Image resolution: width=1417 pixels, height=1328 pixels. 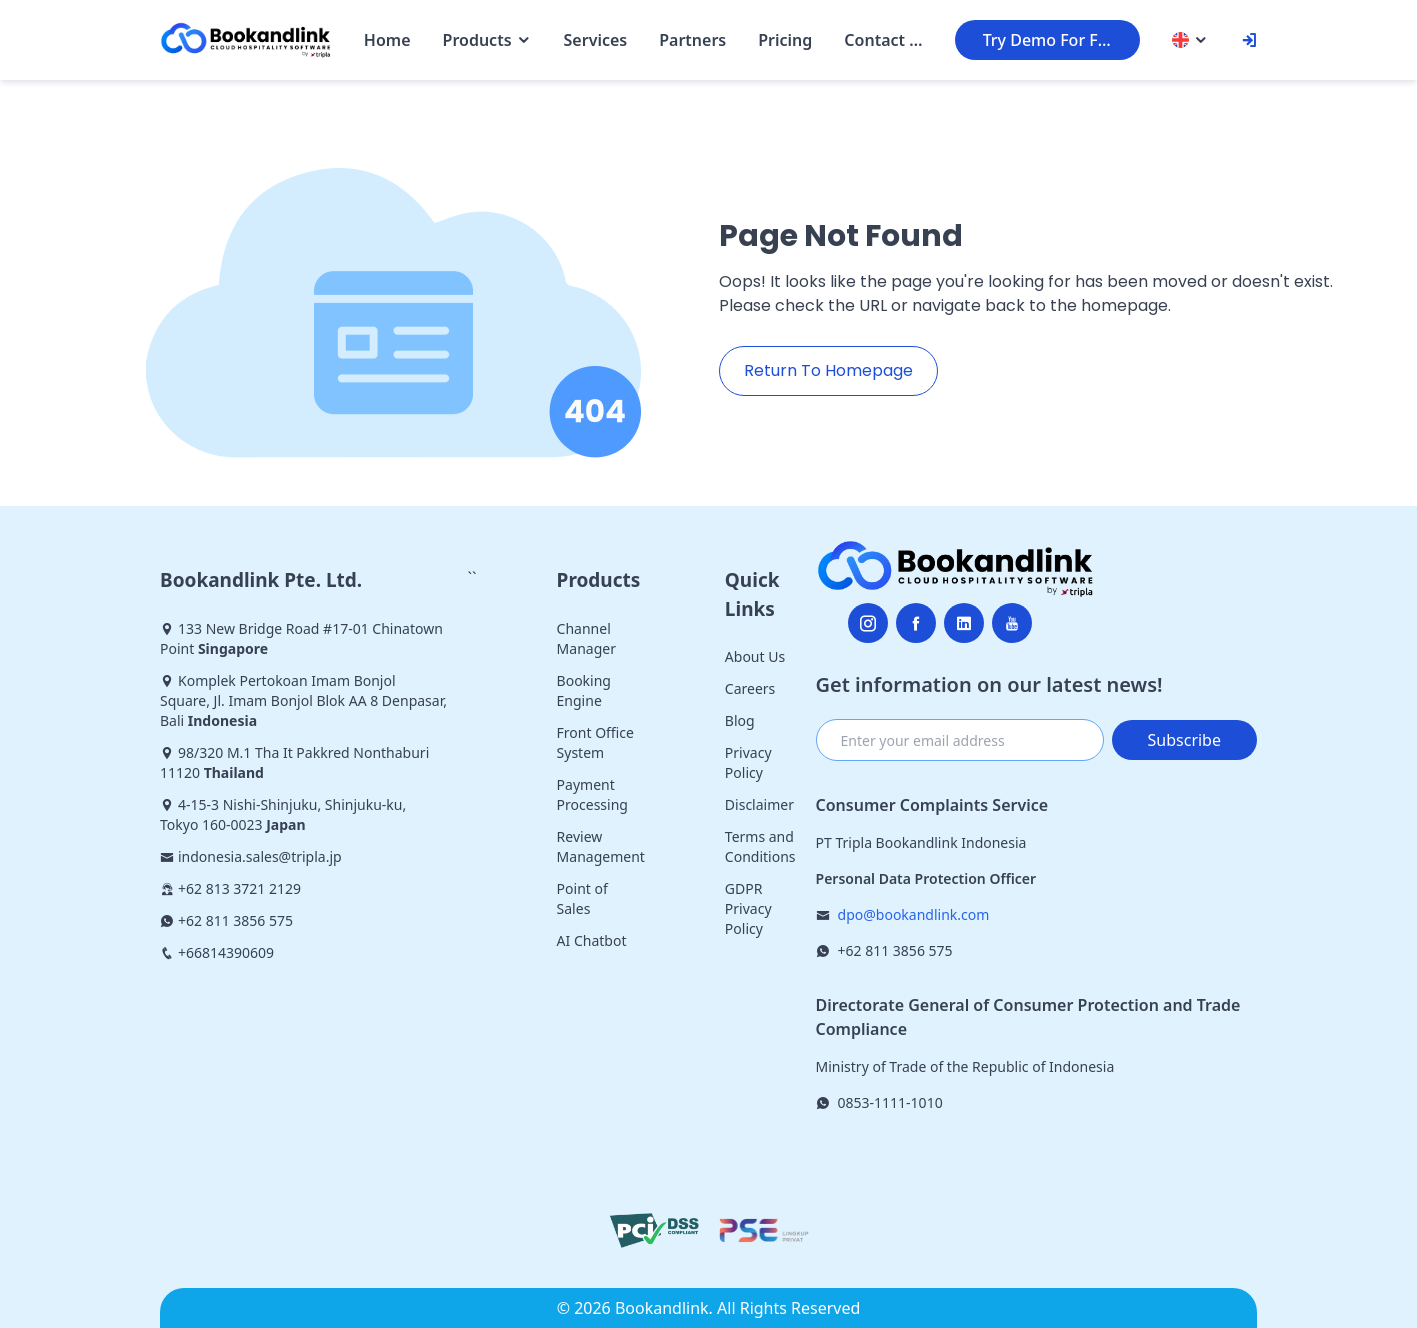 I want to click on Booking Engine, so click(x=584, y=690).